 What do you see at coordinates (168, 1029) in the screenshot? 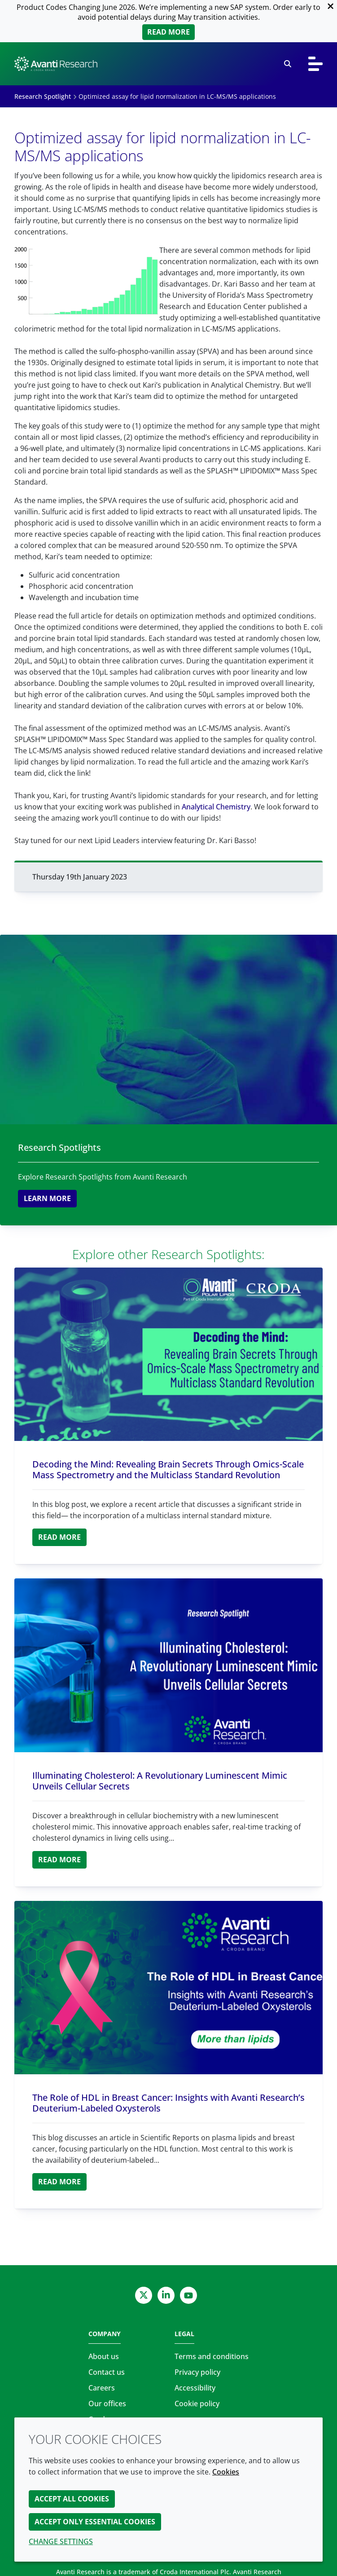
I see `[Research Spotlights]` at bounding box center [168, 1029].